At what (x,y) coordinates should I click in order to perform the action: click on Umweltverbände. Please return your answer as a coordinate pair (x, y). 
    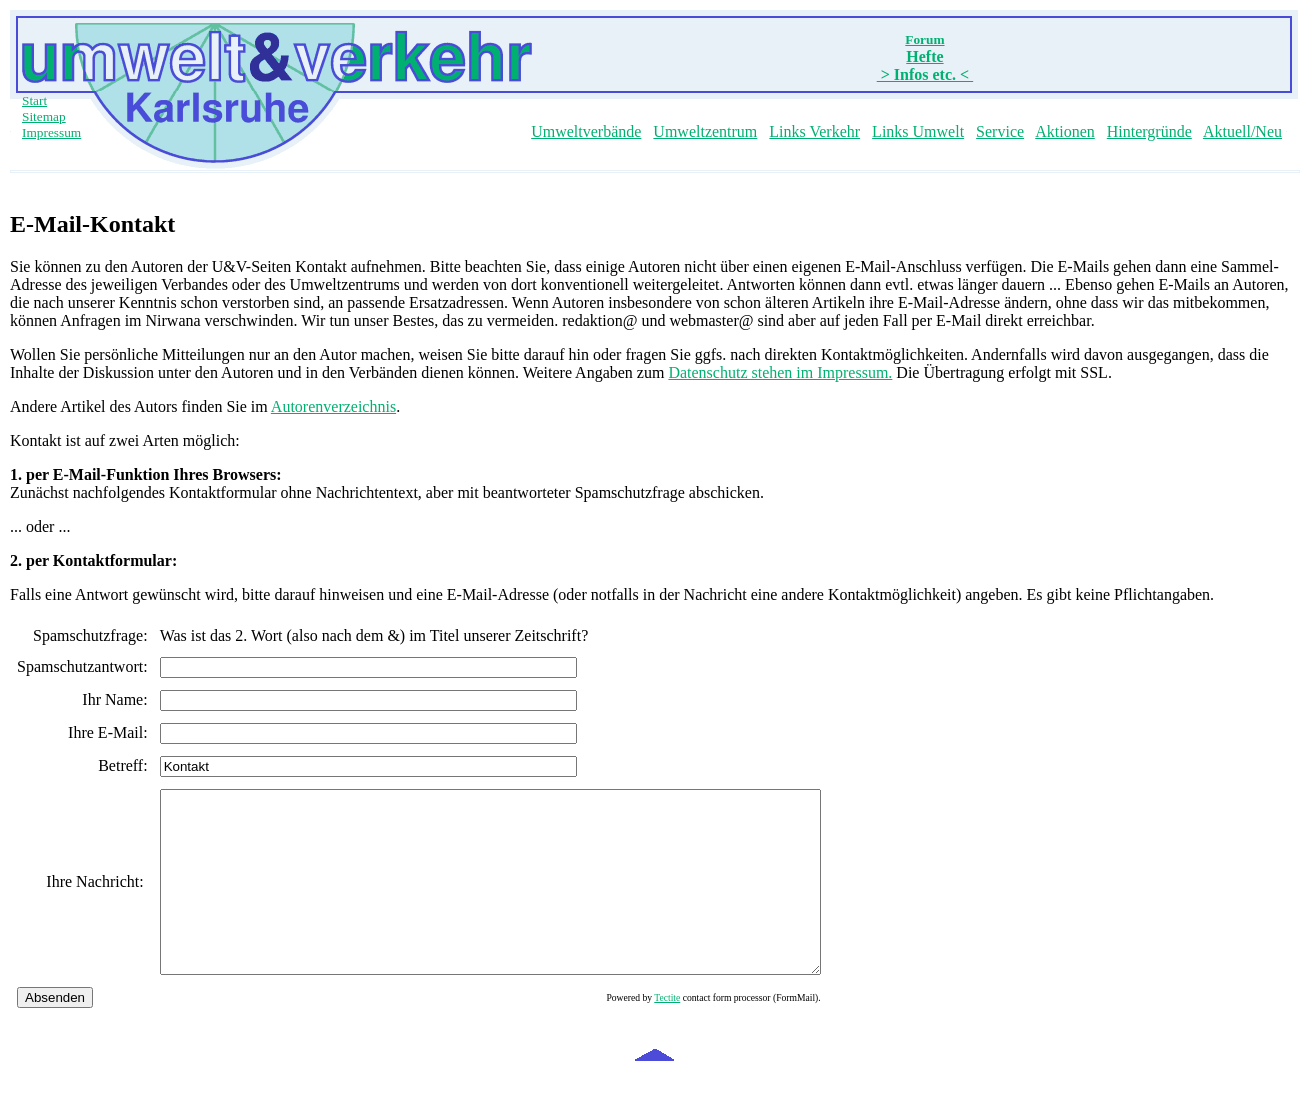
    Looking at the image, I should click on (586, 131).